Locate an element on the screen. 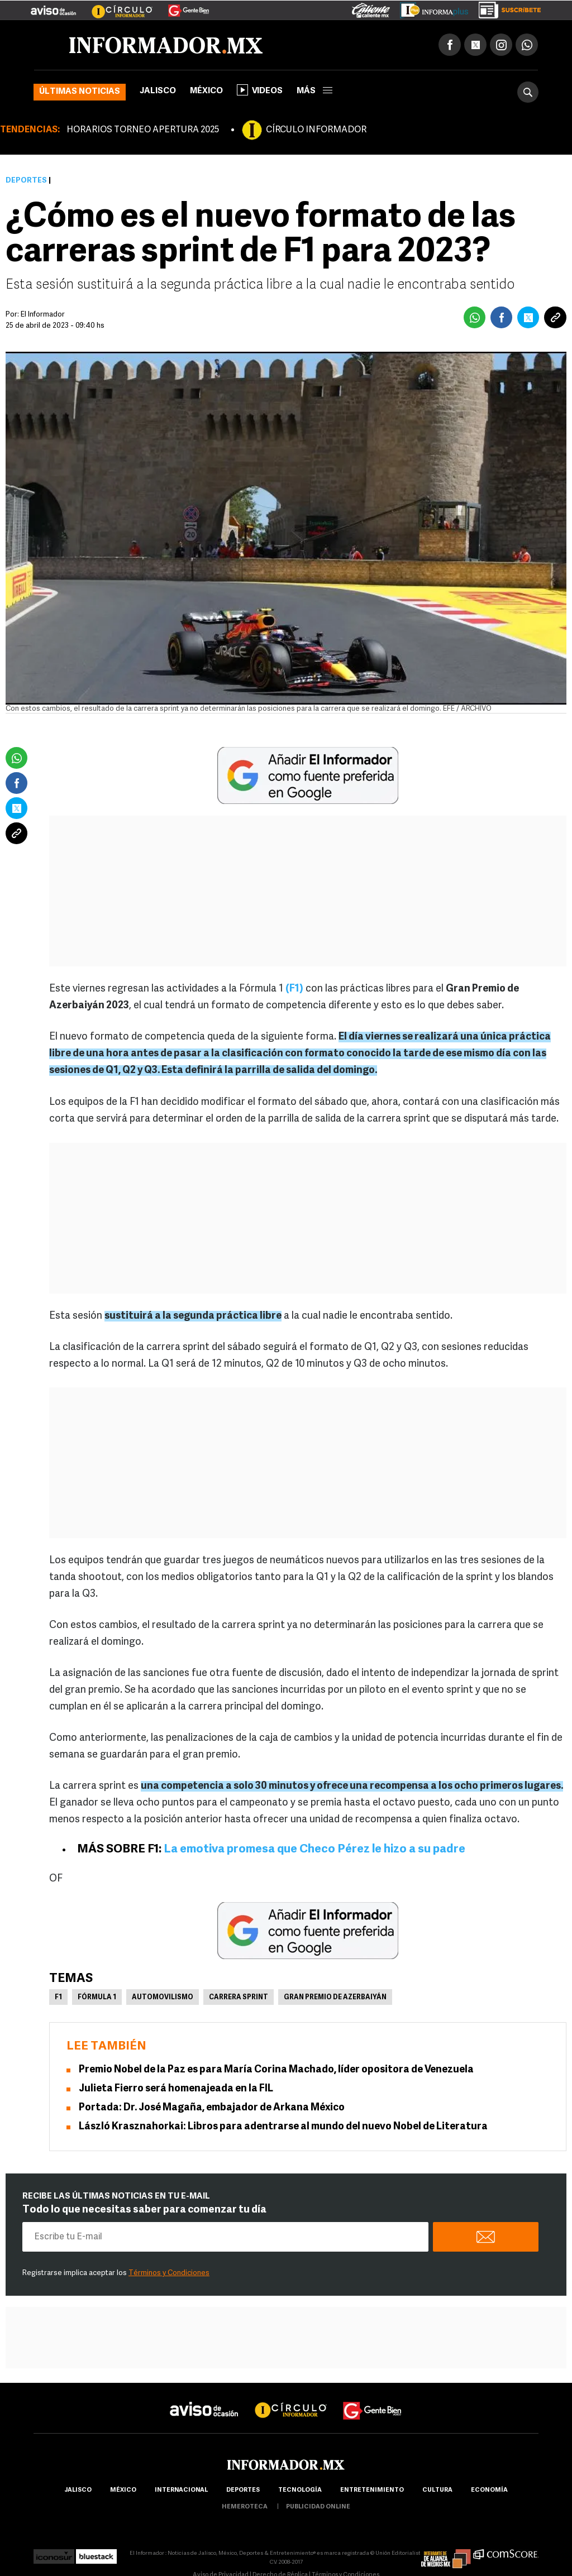 The height and width of the screenshot is (2576, 572). Tecnología is located at coordinates (300, 2490).